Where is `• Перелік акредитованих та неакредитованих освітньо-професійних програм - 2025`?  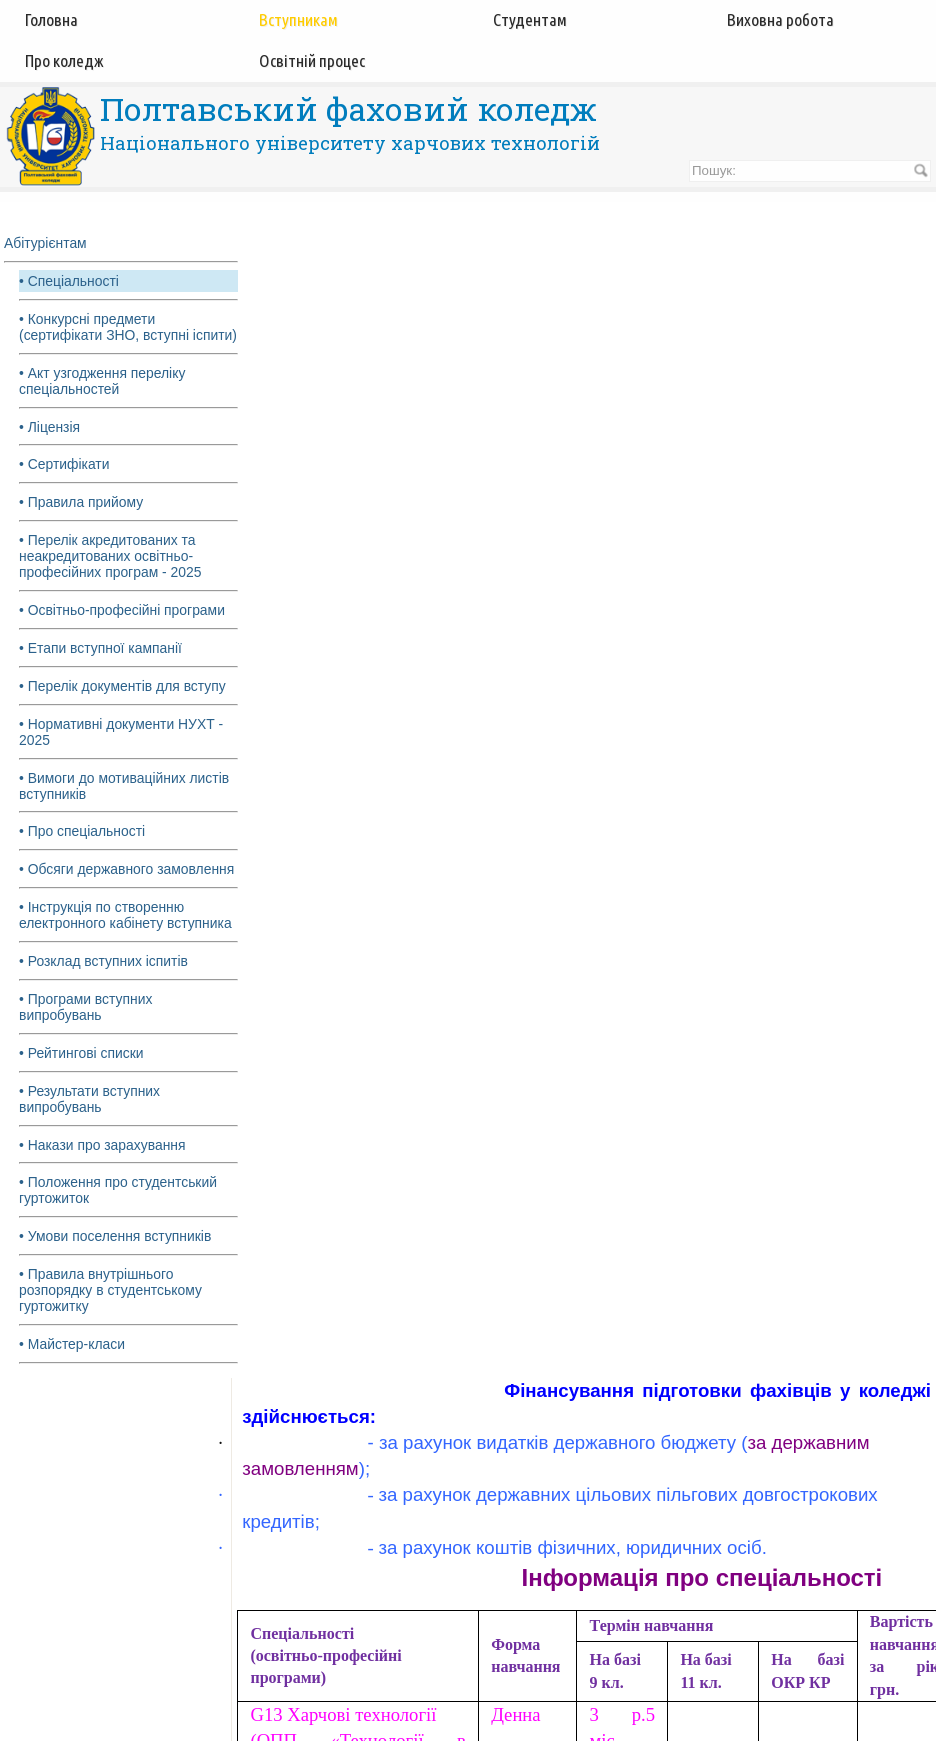
• Перелік акредитованих та неакредитованих освітньо-професійних програм - 2025 is located at coordinates (111, 573).